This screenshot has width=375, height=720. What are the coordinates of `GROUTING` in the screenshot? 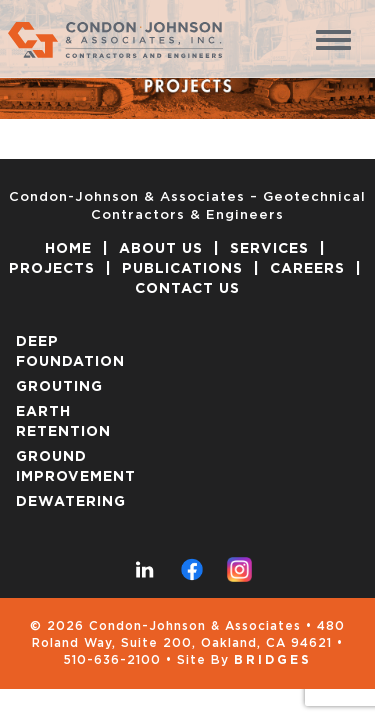 It's located at (59, 387).